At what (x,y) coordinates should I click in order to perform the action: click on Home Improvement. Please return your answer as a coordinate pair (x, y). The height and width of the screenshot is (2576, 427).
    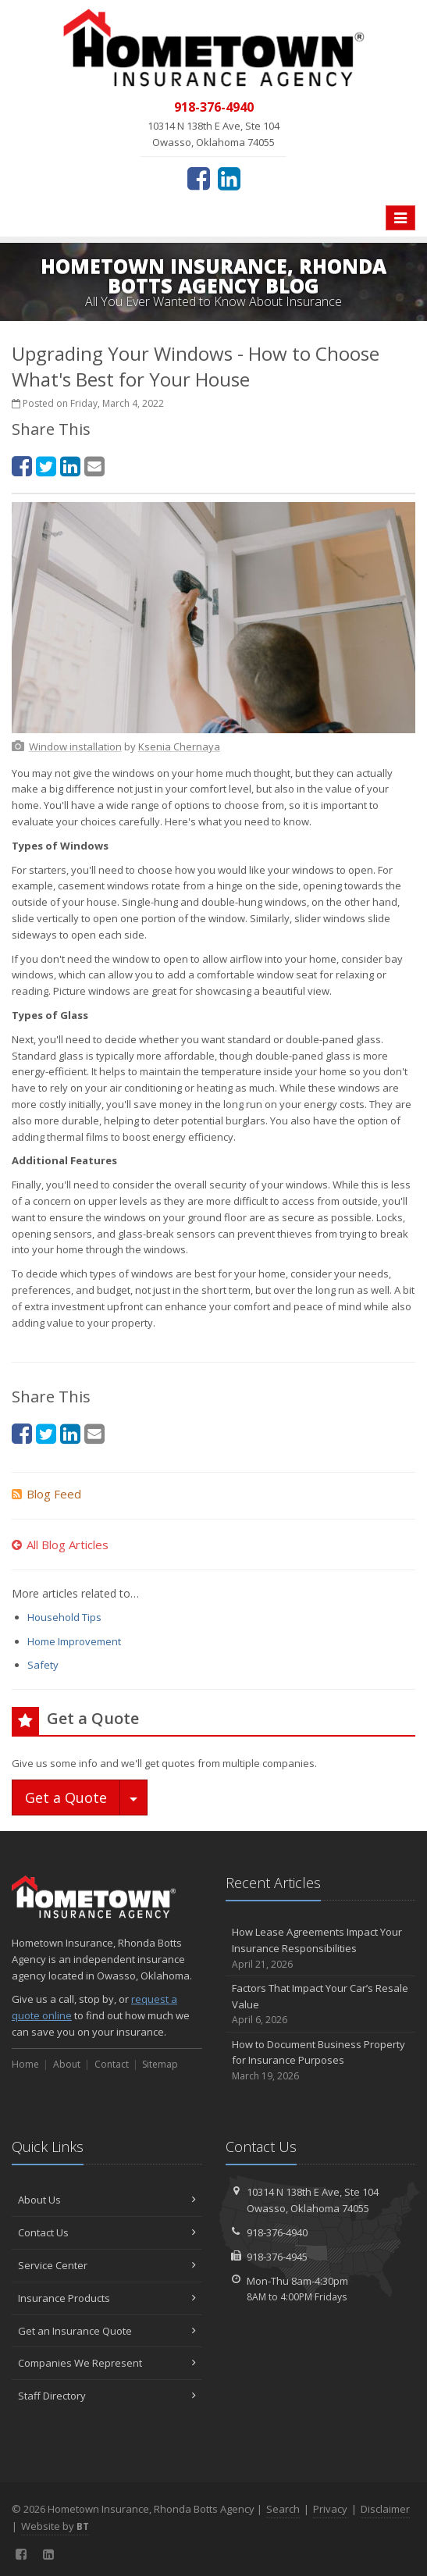
    Looking at the image, I should click on (74, 1641).